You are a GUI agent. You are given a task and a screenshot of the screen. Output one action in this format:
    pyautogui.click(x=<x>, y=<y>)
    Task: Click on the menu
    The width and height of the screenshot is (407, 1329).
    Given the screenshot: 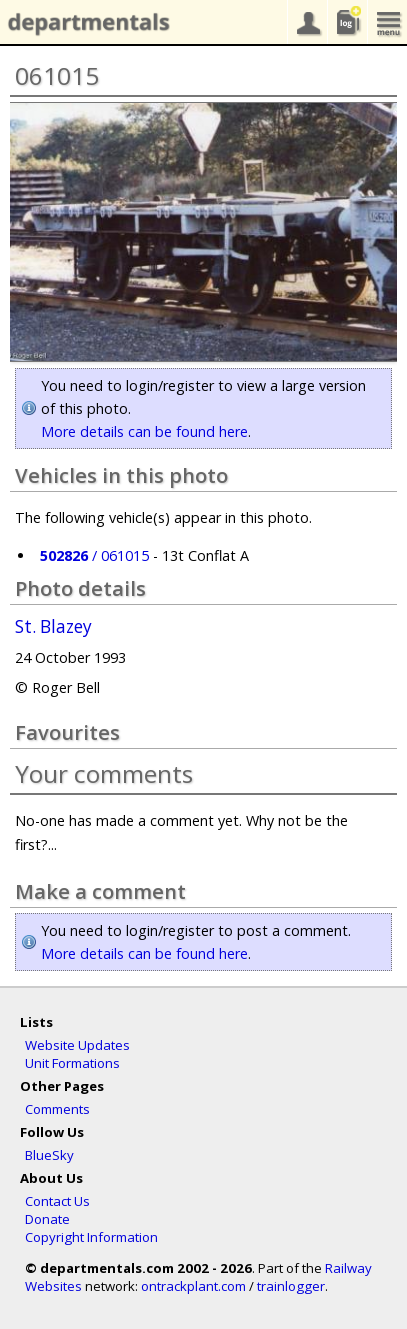 What is the action you would take?
    pyautogui.click(x=387, y=22)
    